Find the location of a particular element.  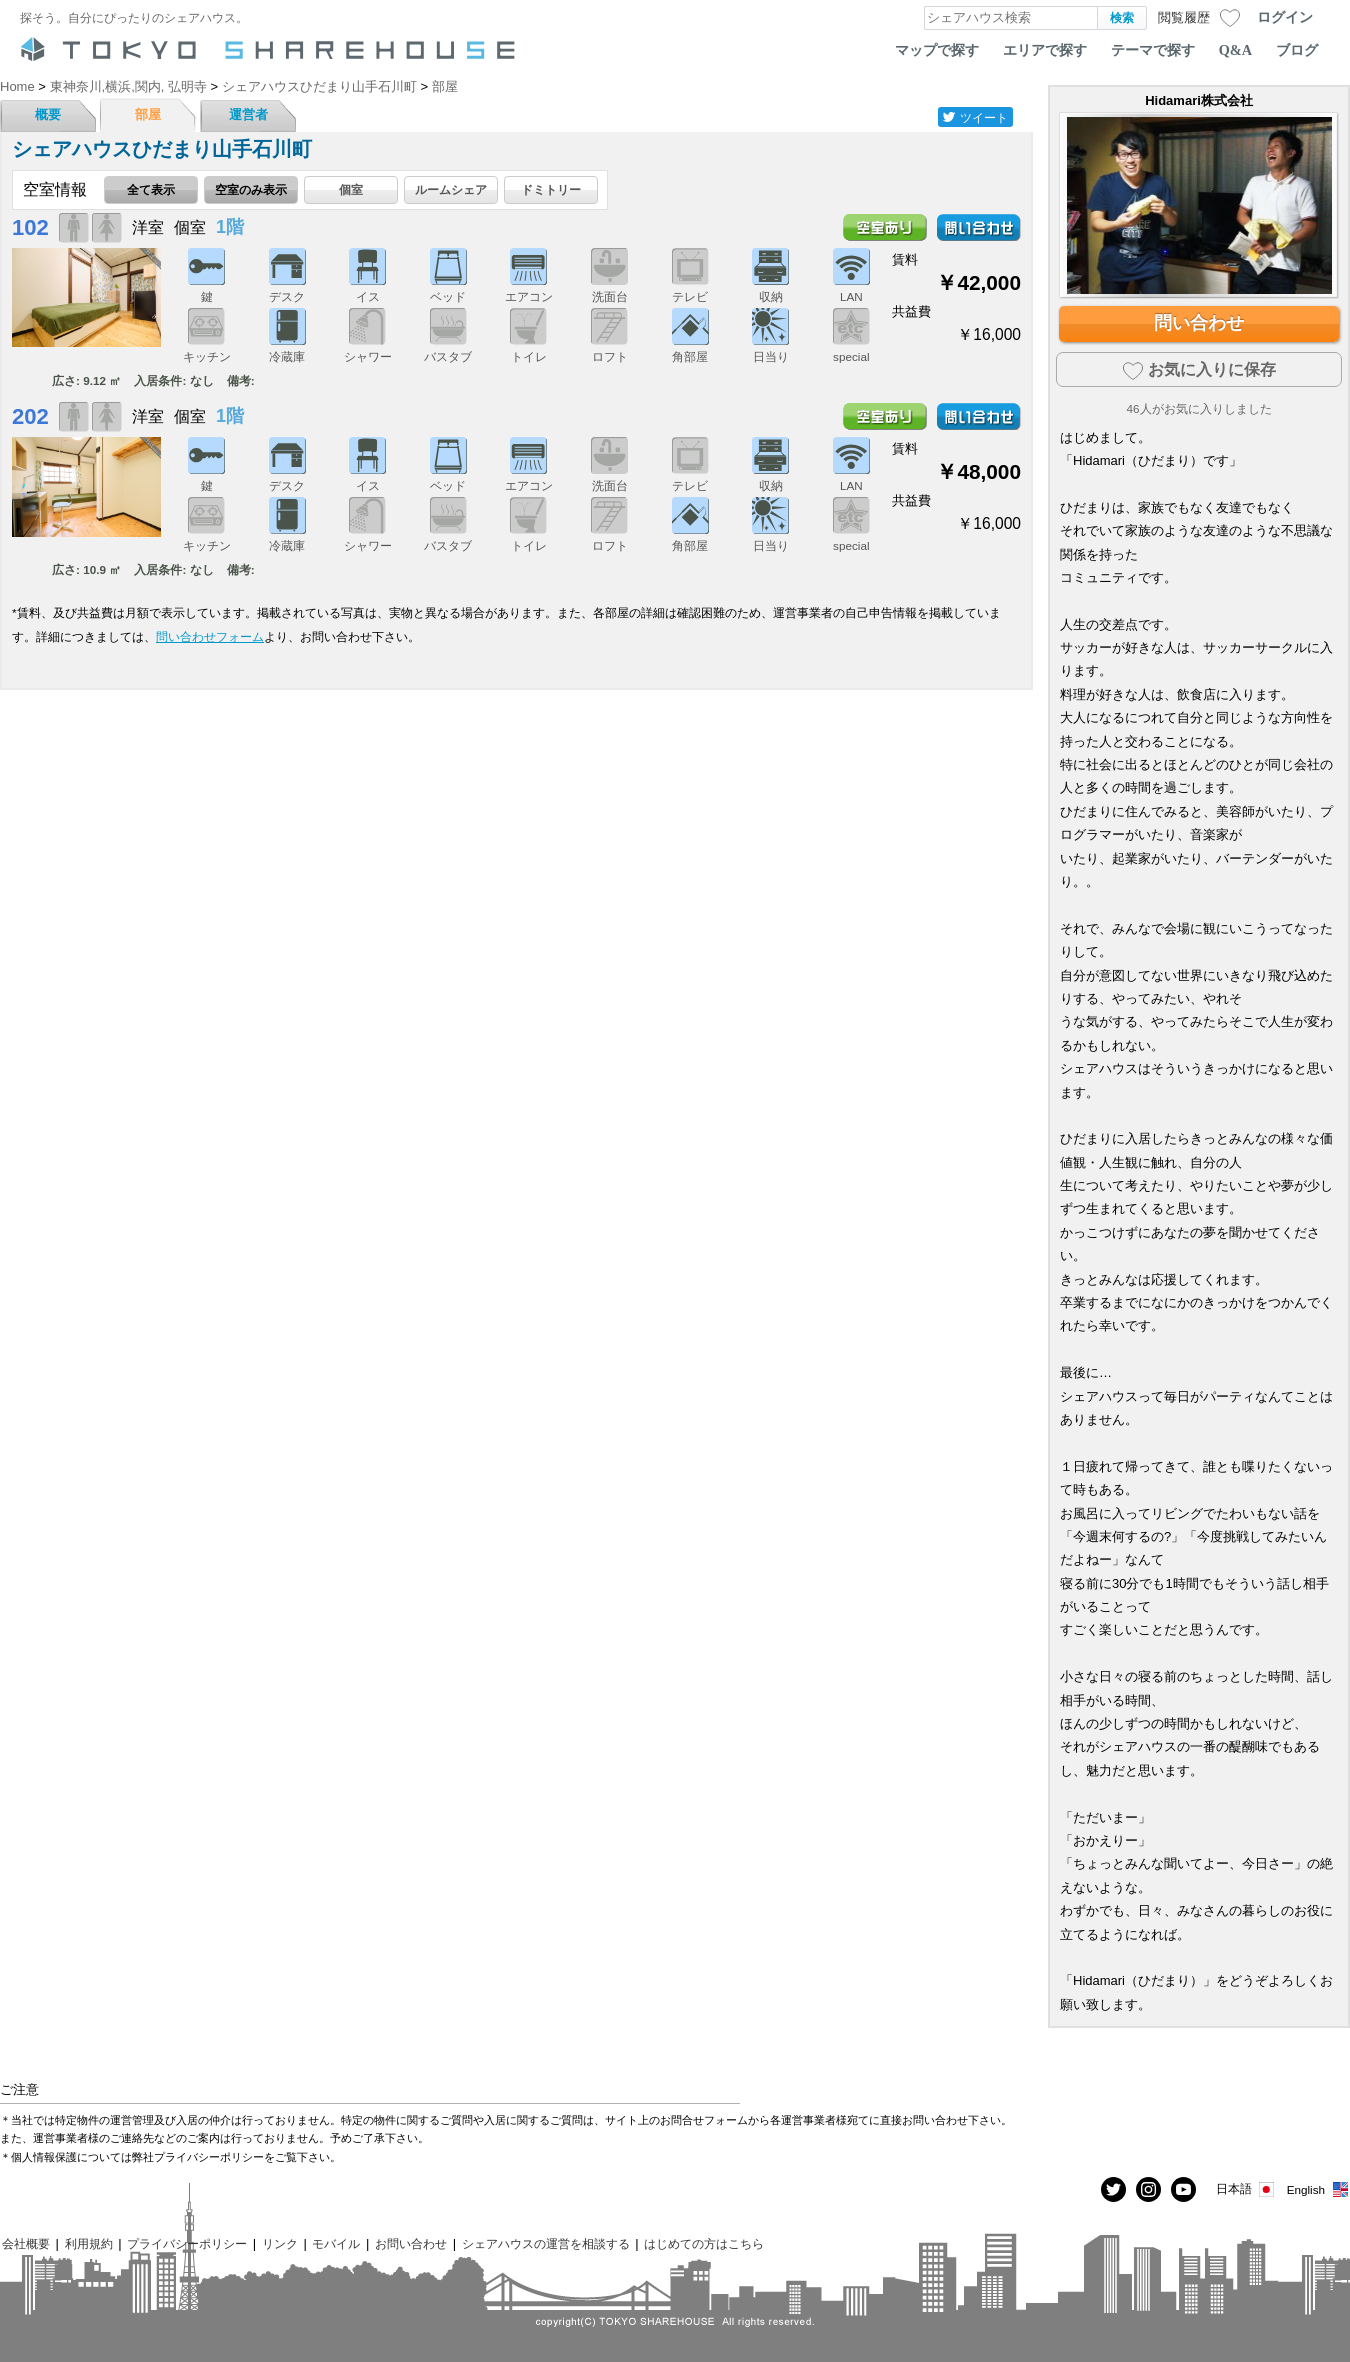

マップで探す is located at coordinates (937, 50).